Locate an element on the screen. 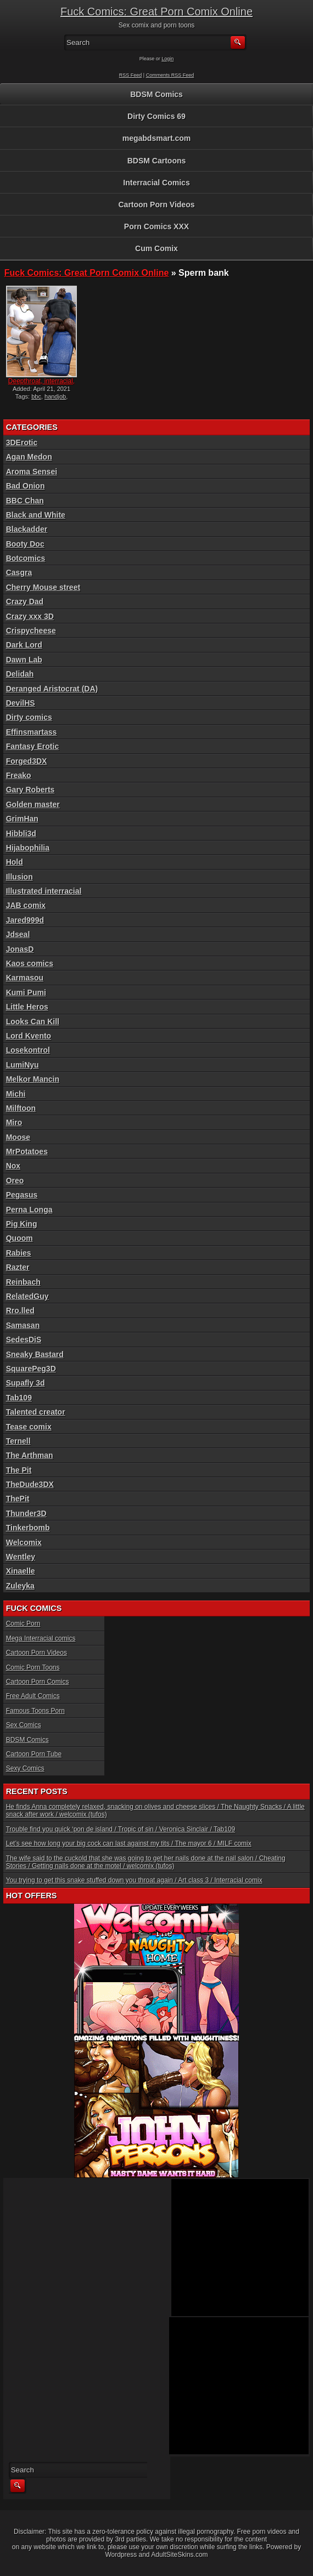 The height and width of the screenshot is (2576, 313). Blackadder is located at coordinates (26, 529).